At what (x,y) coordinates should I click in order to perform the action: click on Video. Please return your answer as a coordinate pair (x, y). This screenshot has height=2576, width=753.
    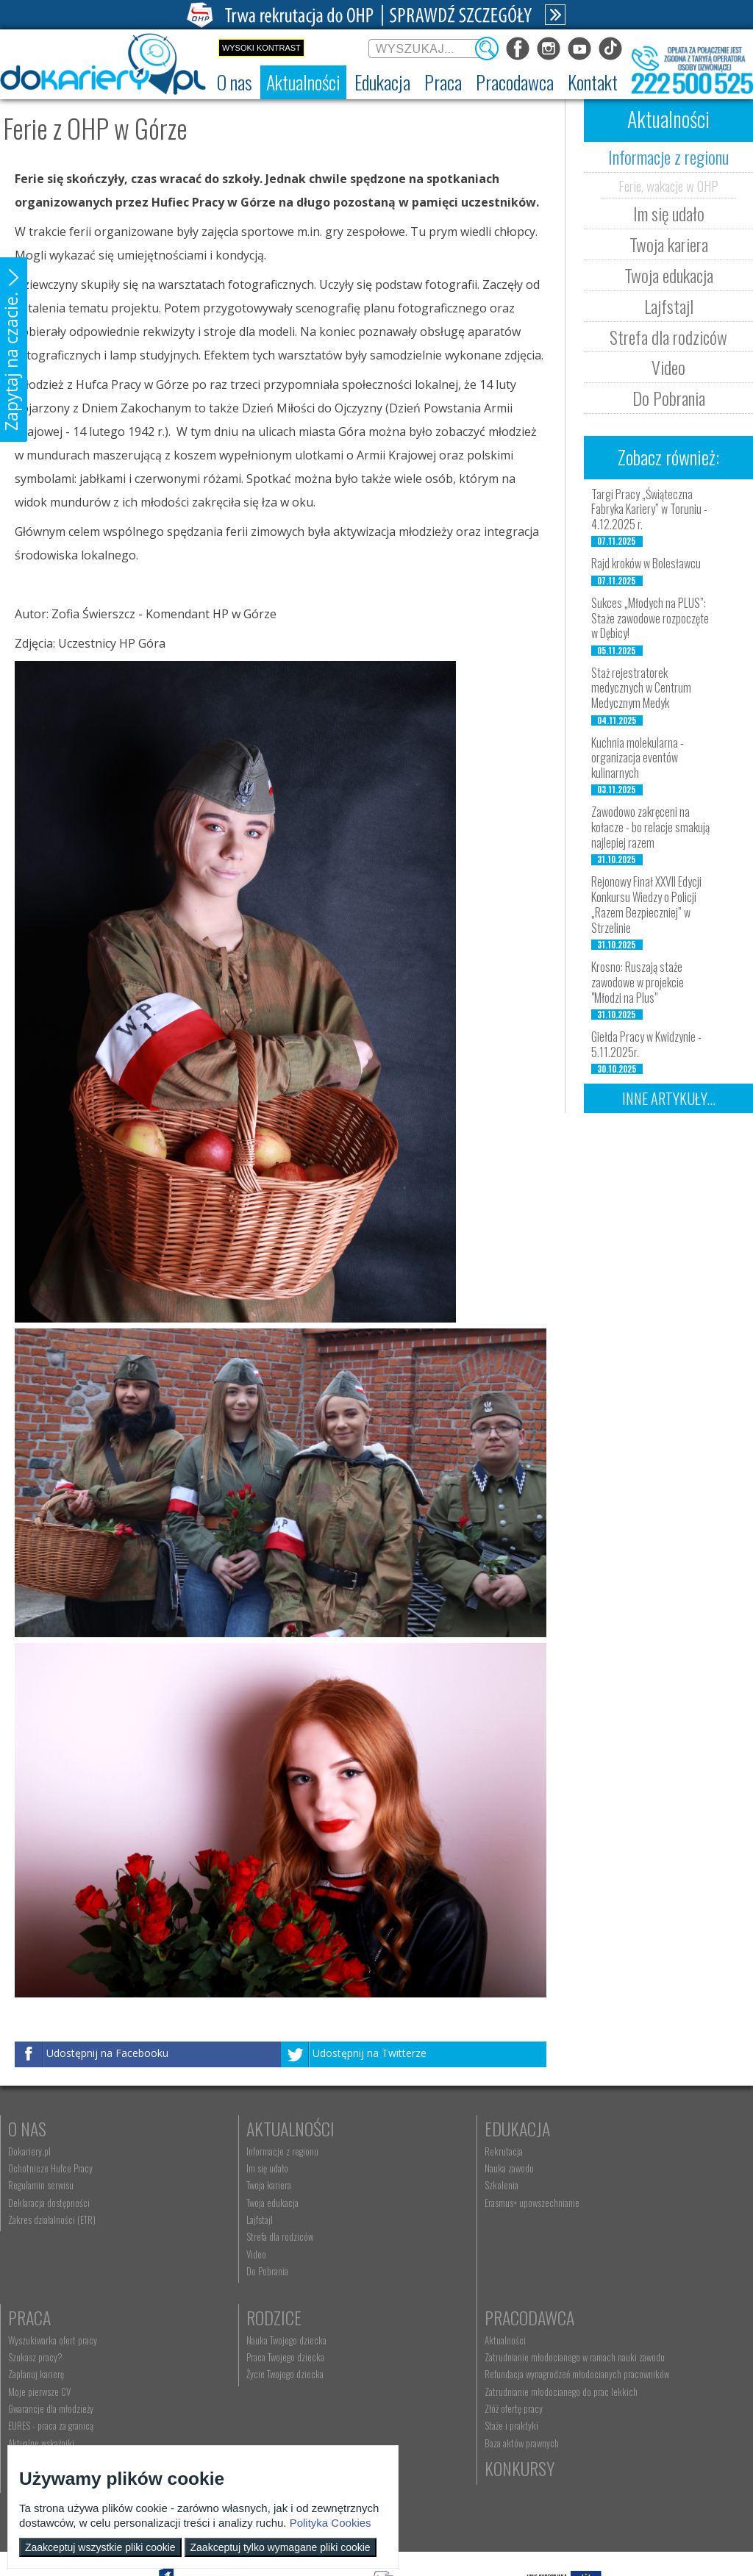
    Looking at the image, I should click on (668, 367).